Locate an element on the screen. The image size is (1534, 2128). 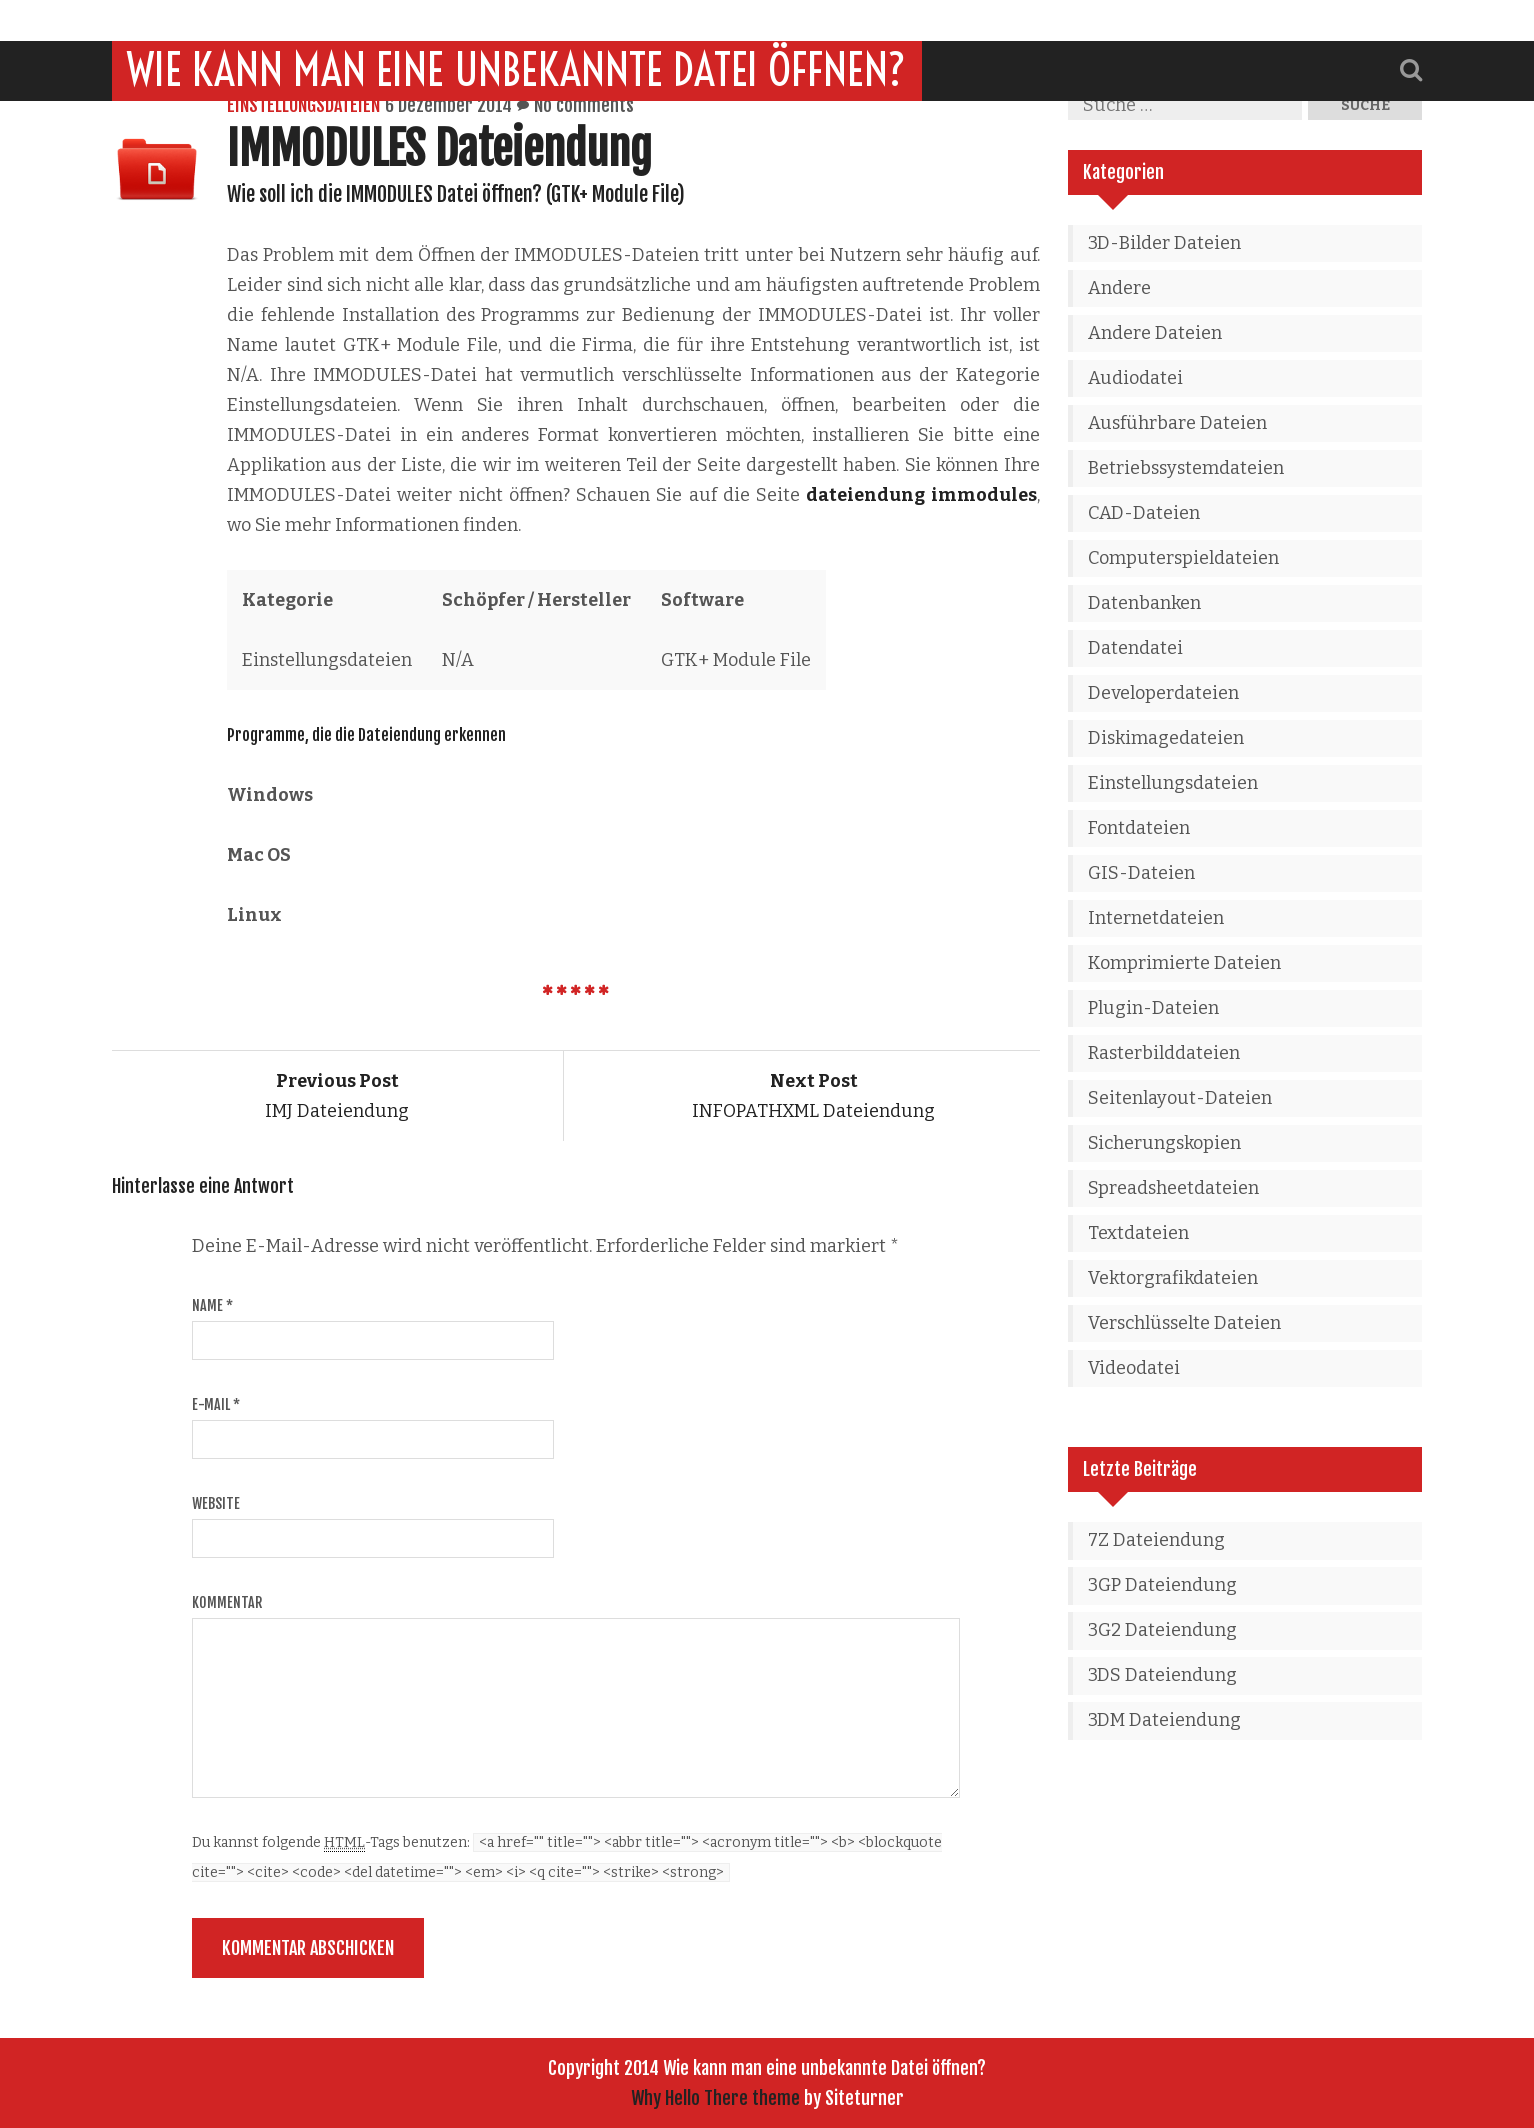
Fontdateien is located at coordinates (1139, 828).